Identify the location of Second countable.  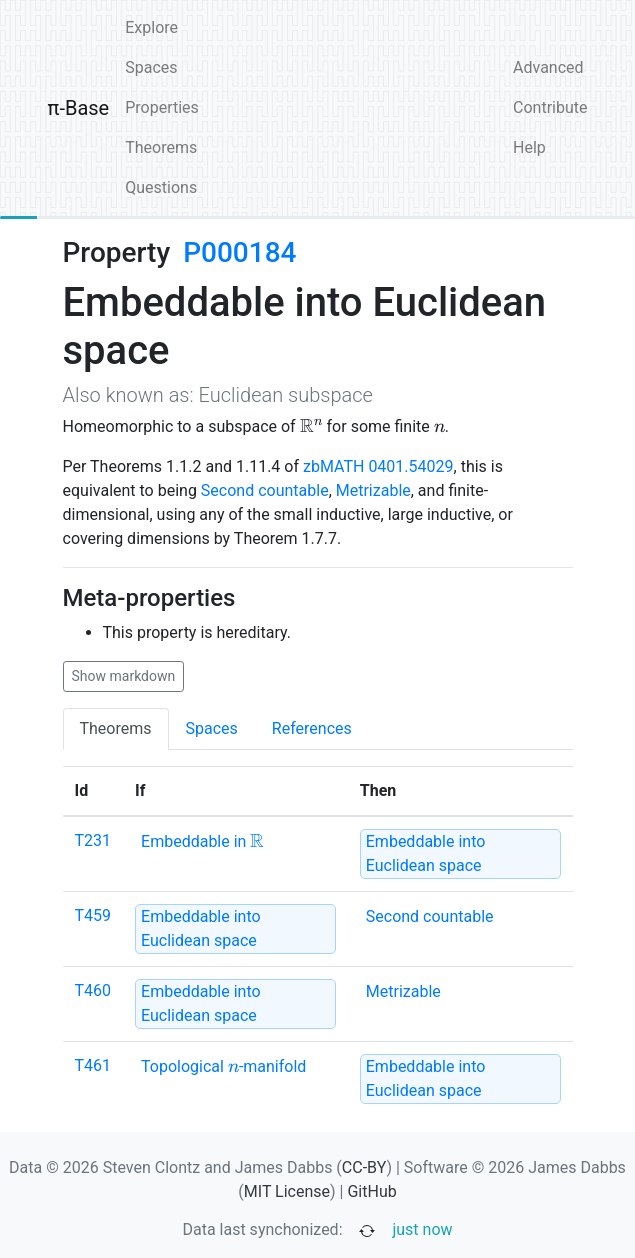
(265, 490).